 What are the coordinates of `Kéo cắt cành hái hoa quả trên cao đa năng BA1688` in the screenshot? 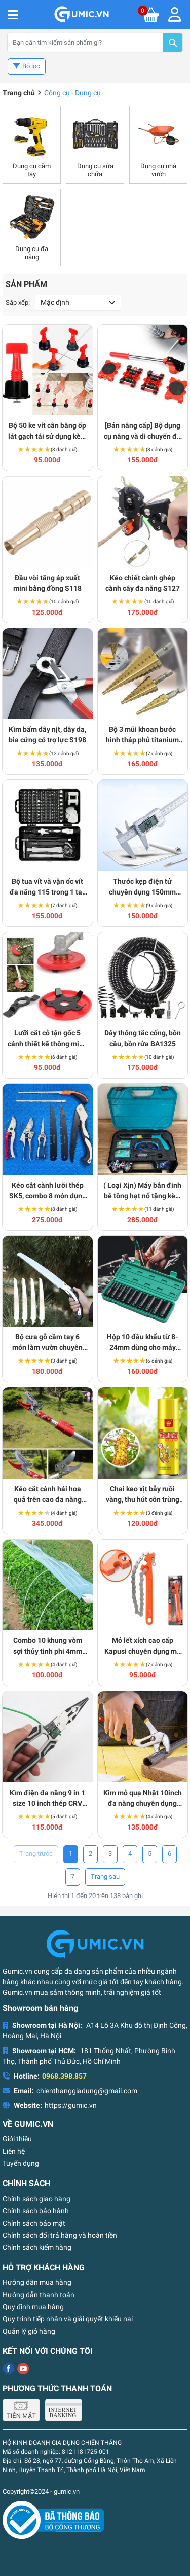 It's located at (48, 1495).